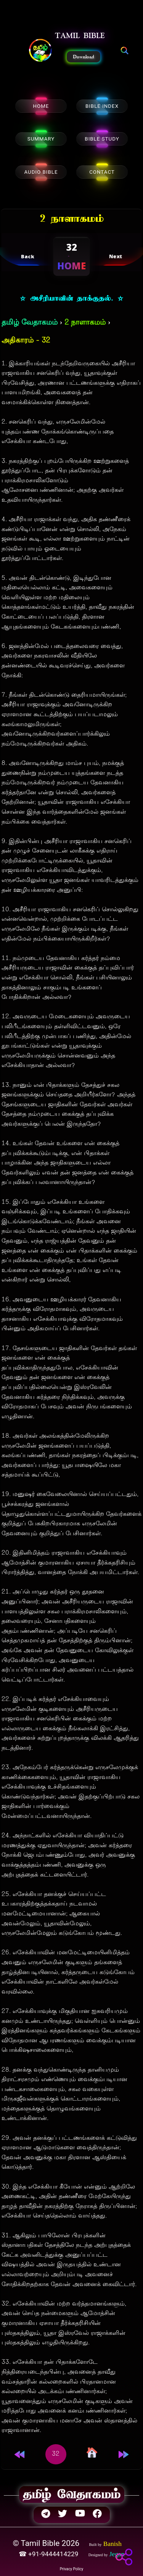  I want to click on ☎ +91-9444414229 [button], so click(49, 2554).